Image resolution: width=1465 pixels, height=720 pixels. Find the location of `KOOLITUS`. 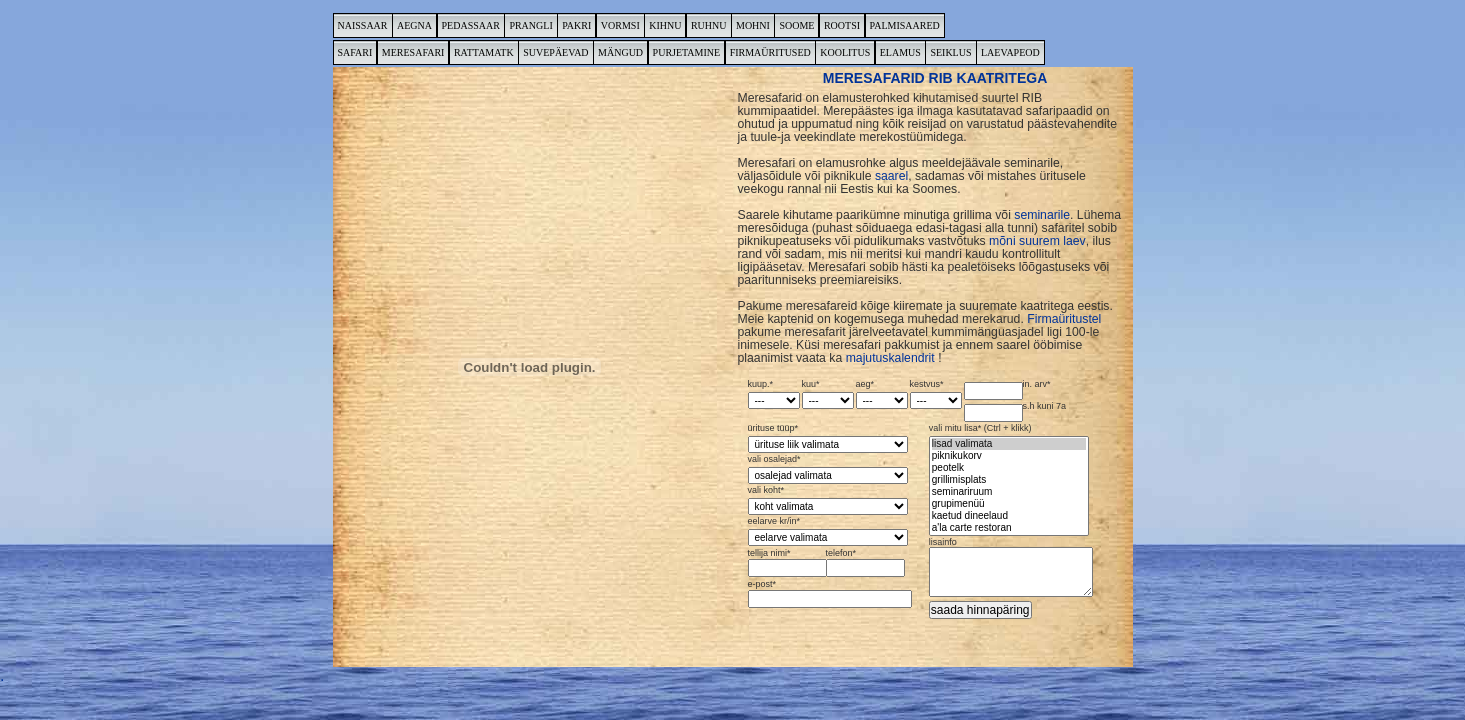

KOOLITUS is located at coordinates (845, 52).